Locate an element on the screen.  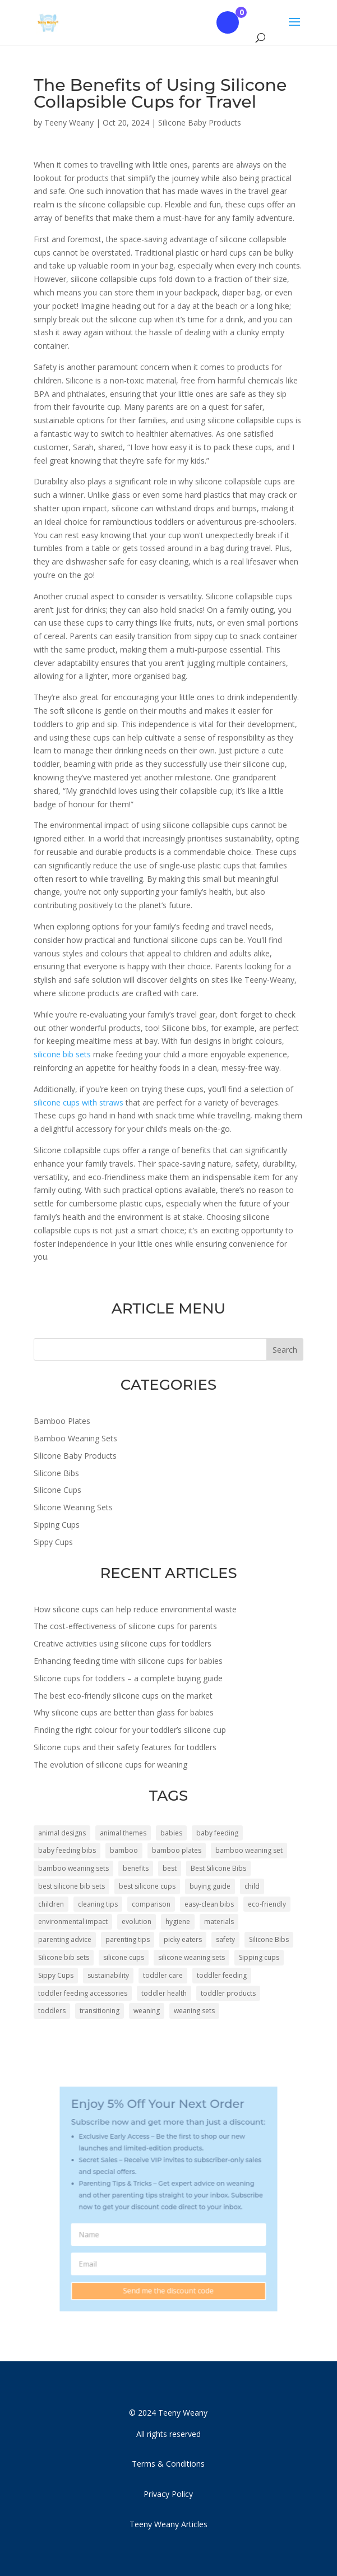
silicone weaning sets [silicone weaning sets (14 items)] is located at coordinates (191, 1957).